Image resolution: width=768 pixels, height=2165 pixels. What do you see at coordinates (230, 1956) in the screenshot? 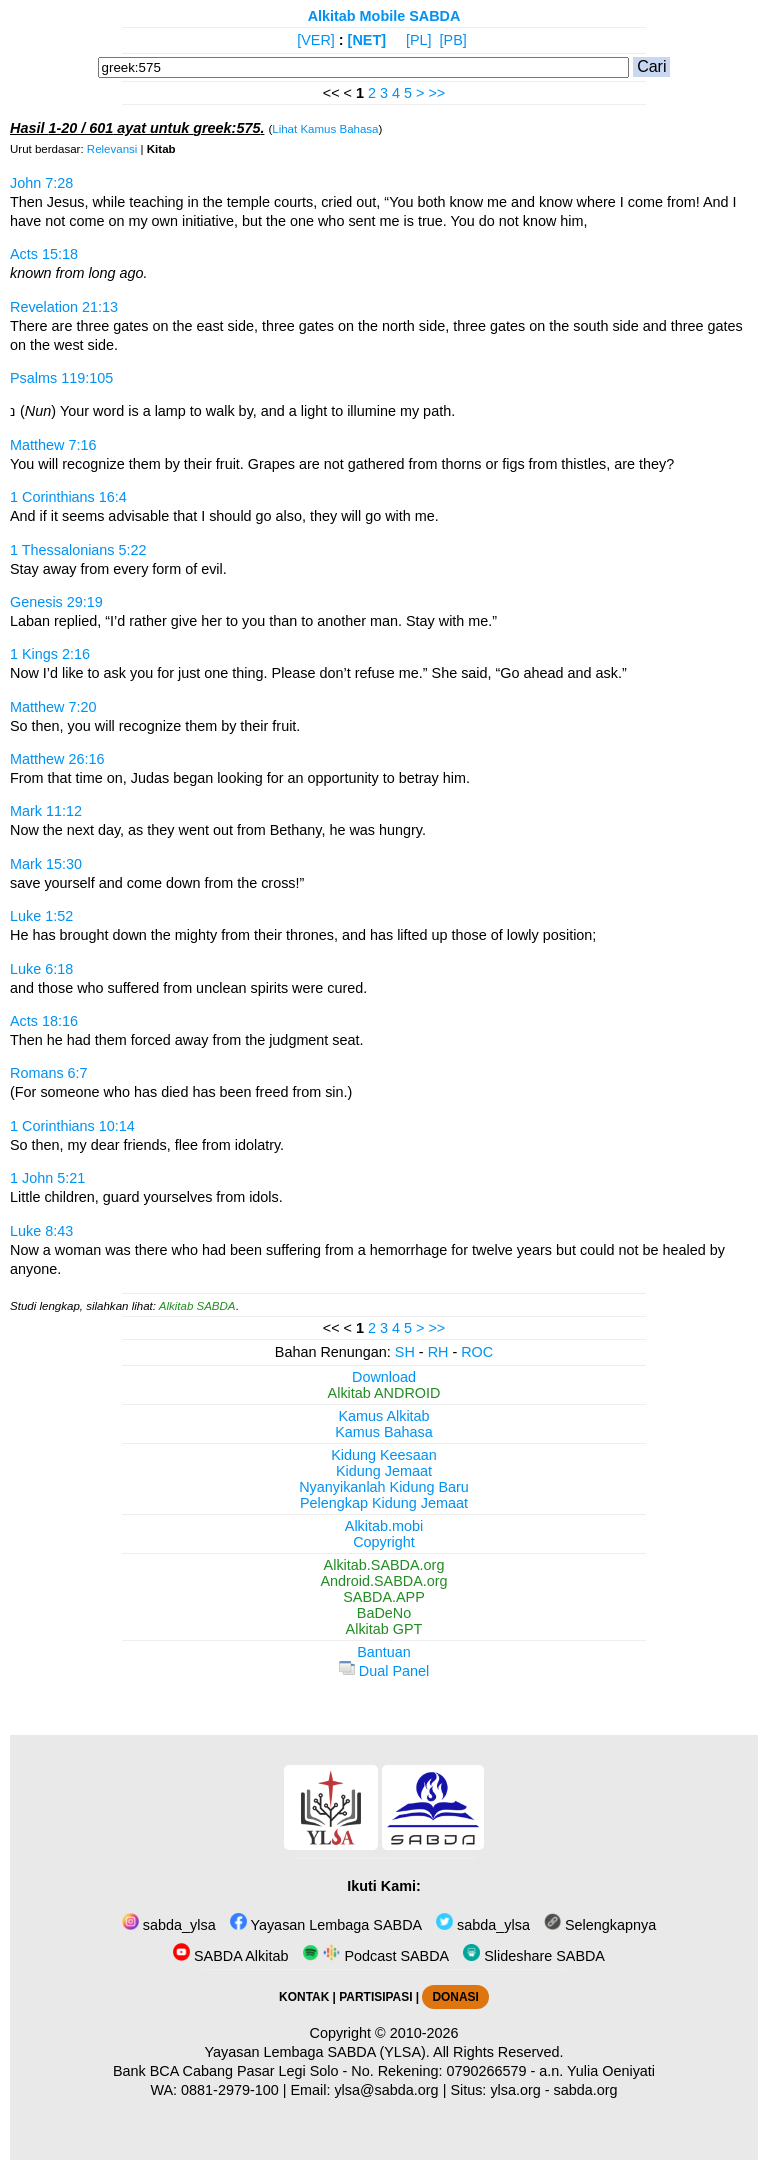
I see `SABDA Alkitab` at bounding box center [230, 1956].